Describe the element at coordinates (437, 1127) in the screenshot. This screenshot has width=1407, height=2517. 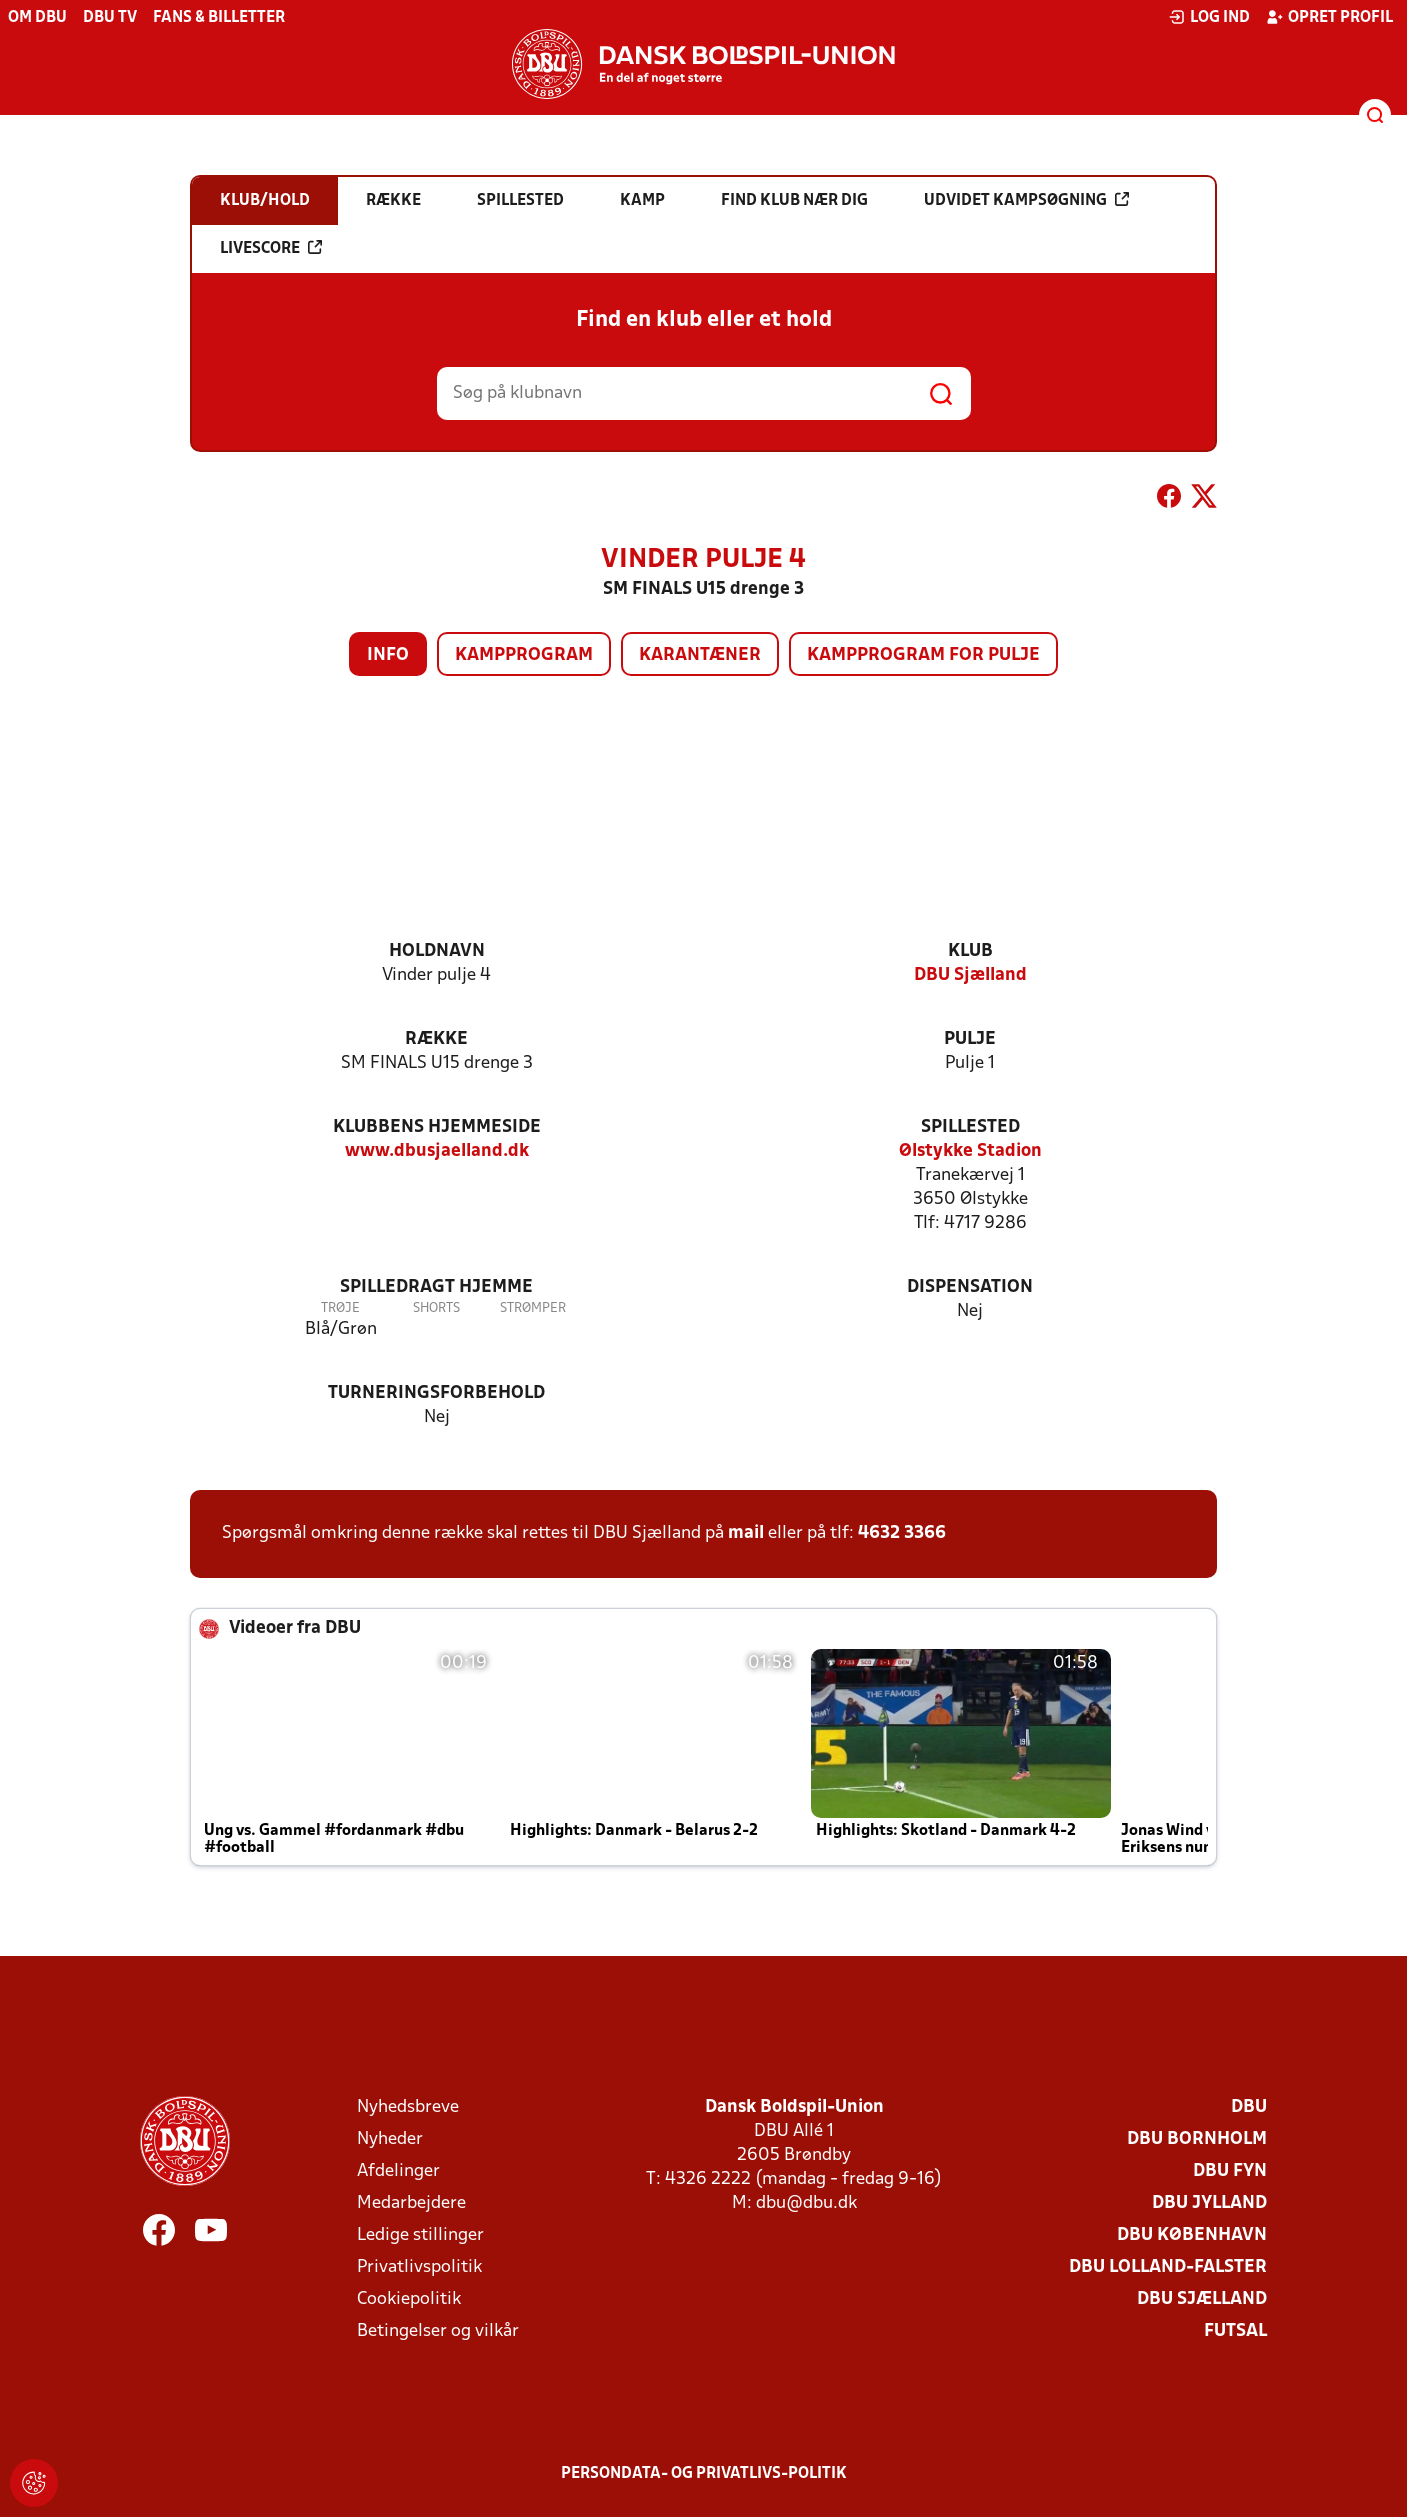
I see `Klubbens hjemmeside` at that location.